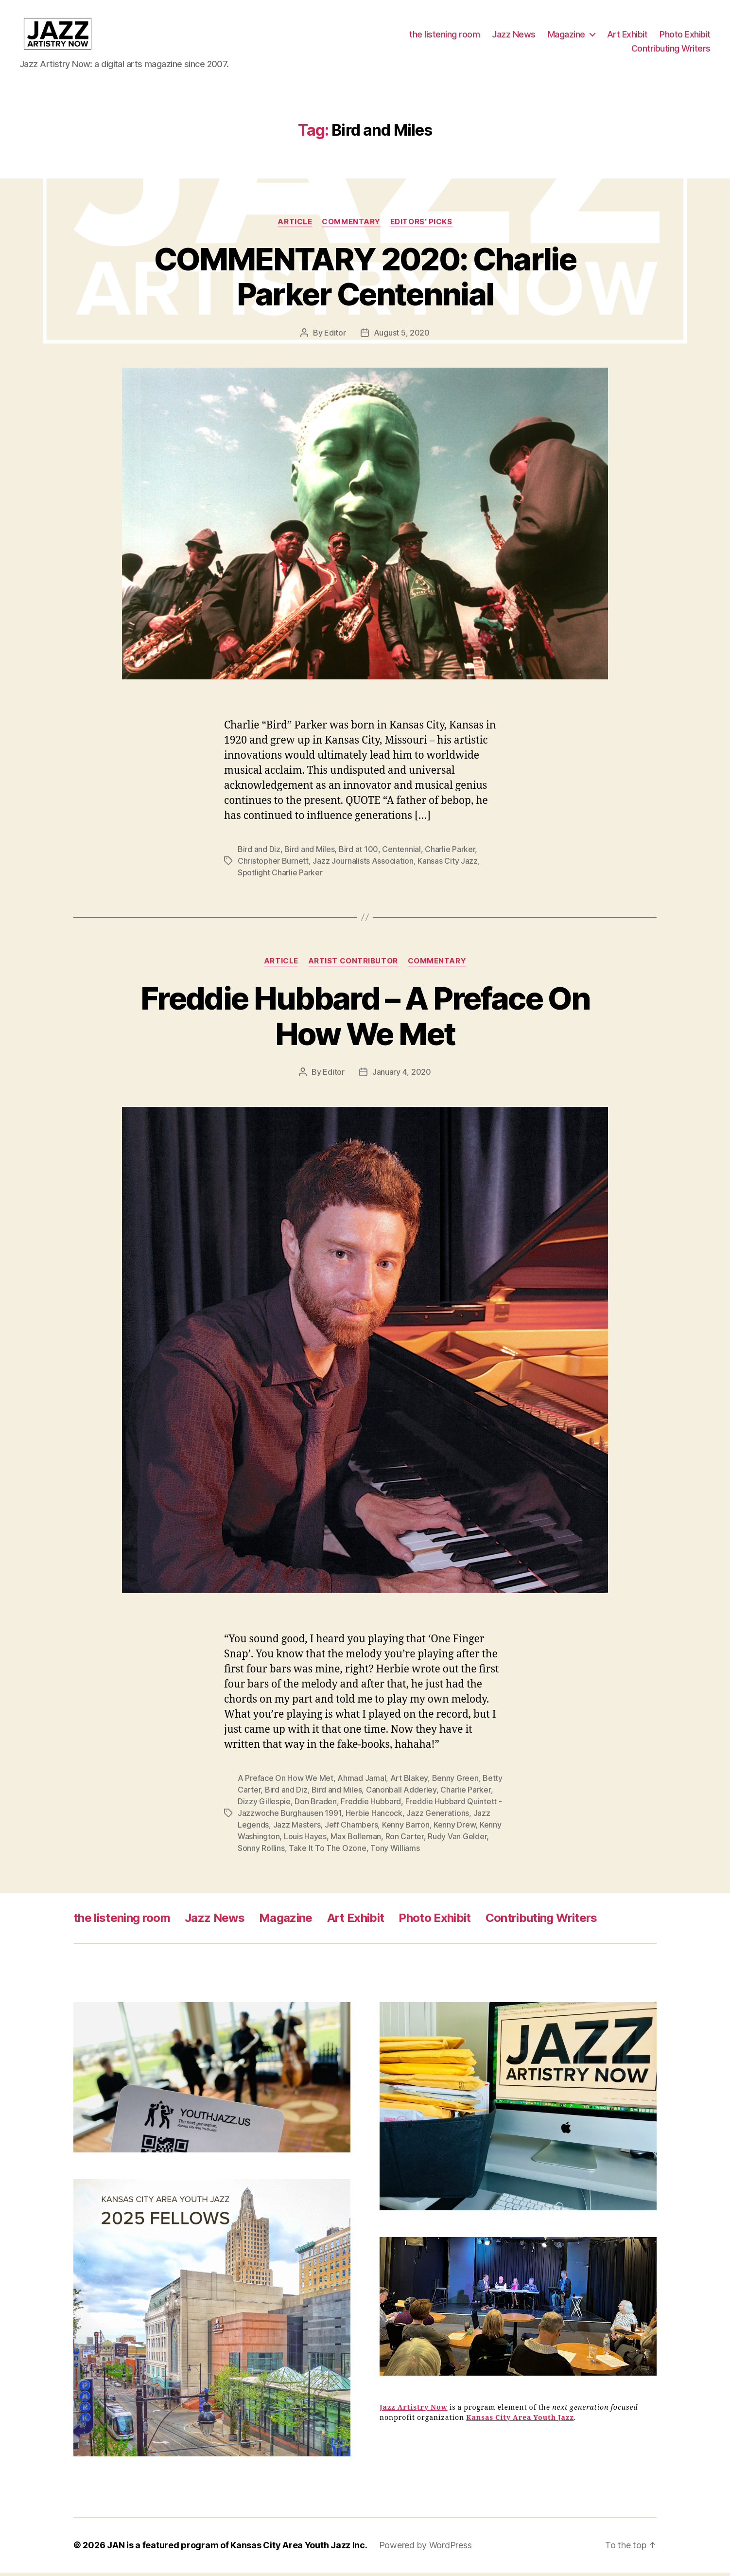 This screenshot has width=730, height=2576. Describe the element at coordinates (309, 852) in the screenshot. I see `Bird and Miles` at that location.